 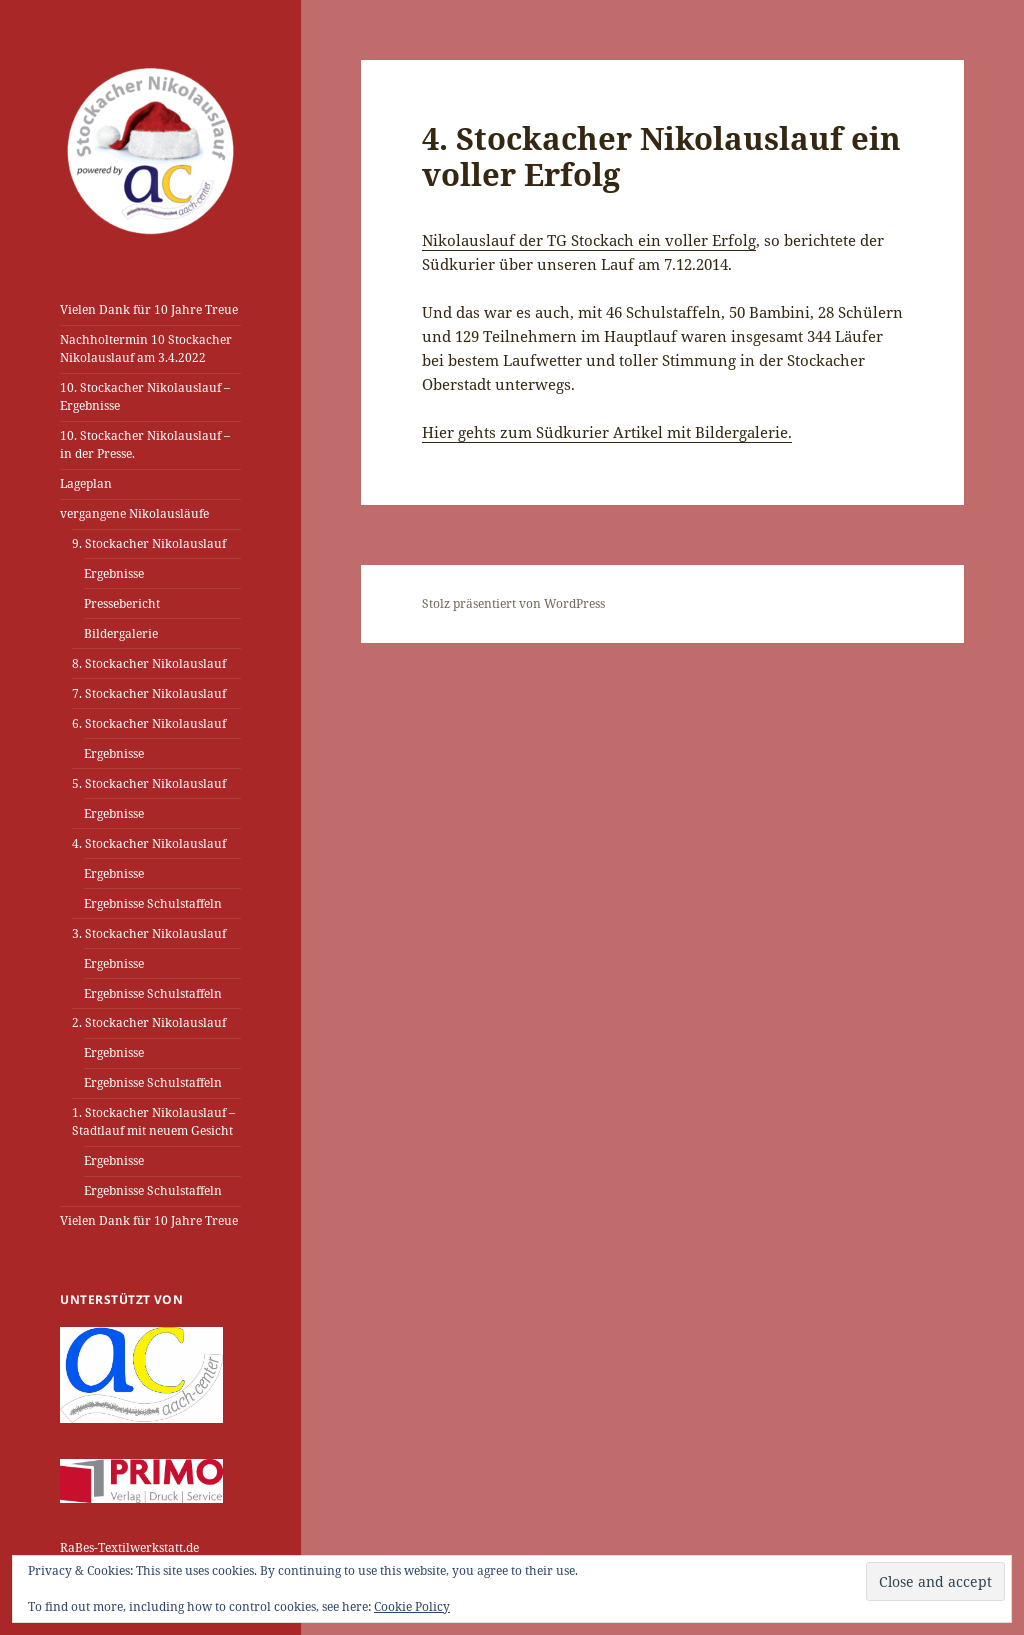 What do you see at coordinates (86, 483) in the screenshot?
I see `Lageplan` at bounding box center [86, 483].